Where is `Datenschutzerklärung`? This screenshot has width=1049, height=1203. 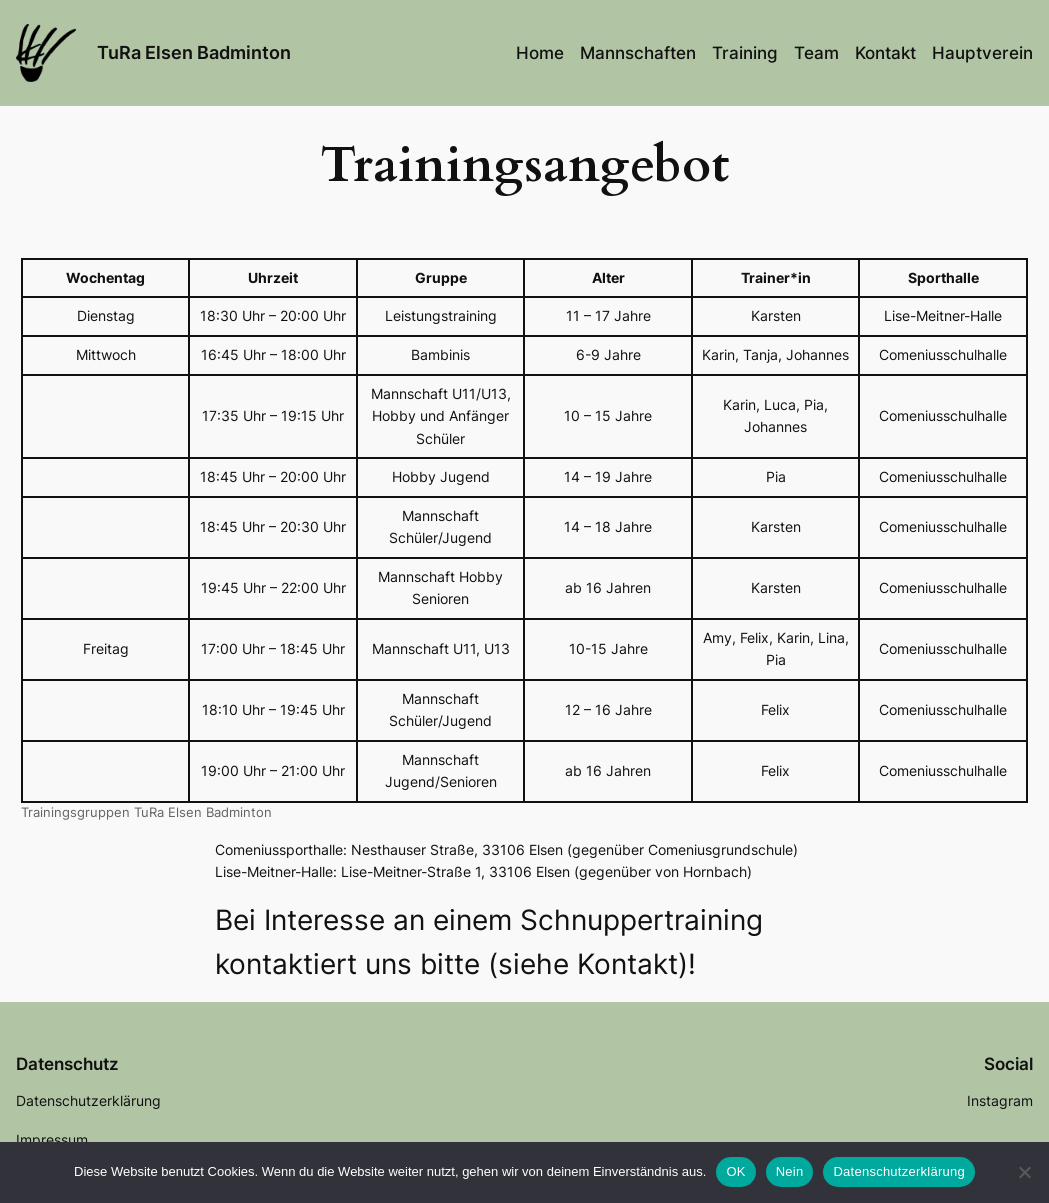
Datenschutzerklärung is located at coordinates (898, 1171).